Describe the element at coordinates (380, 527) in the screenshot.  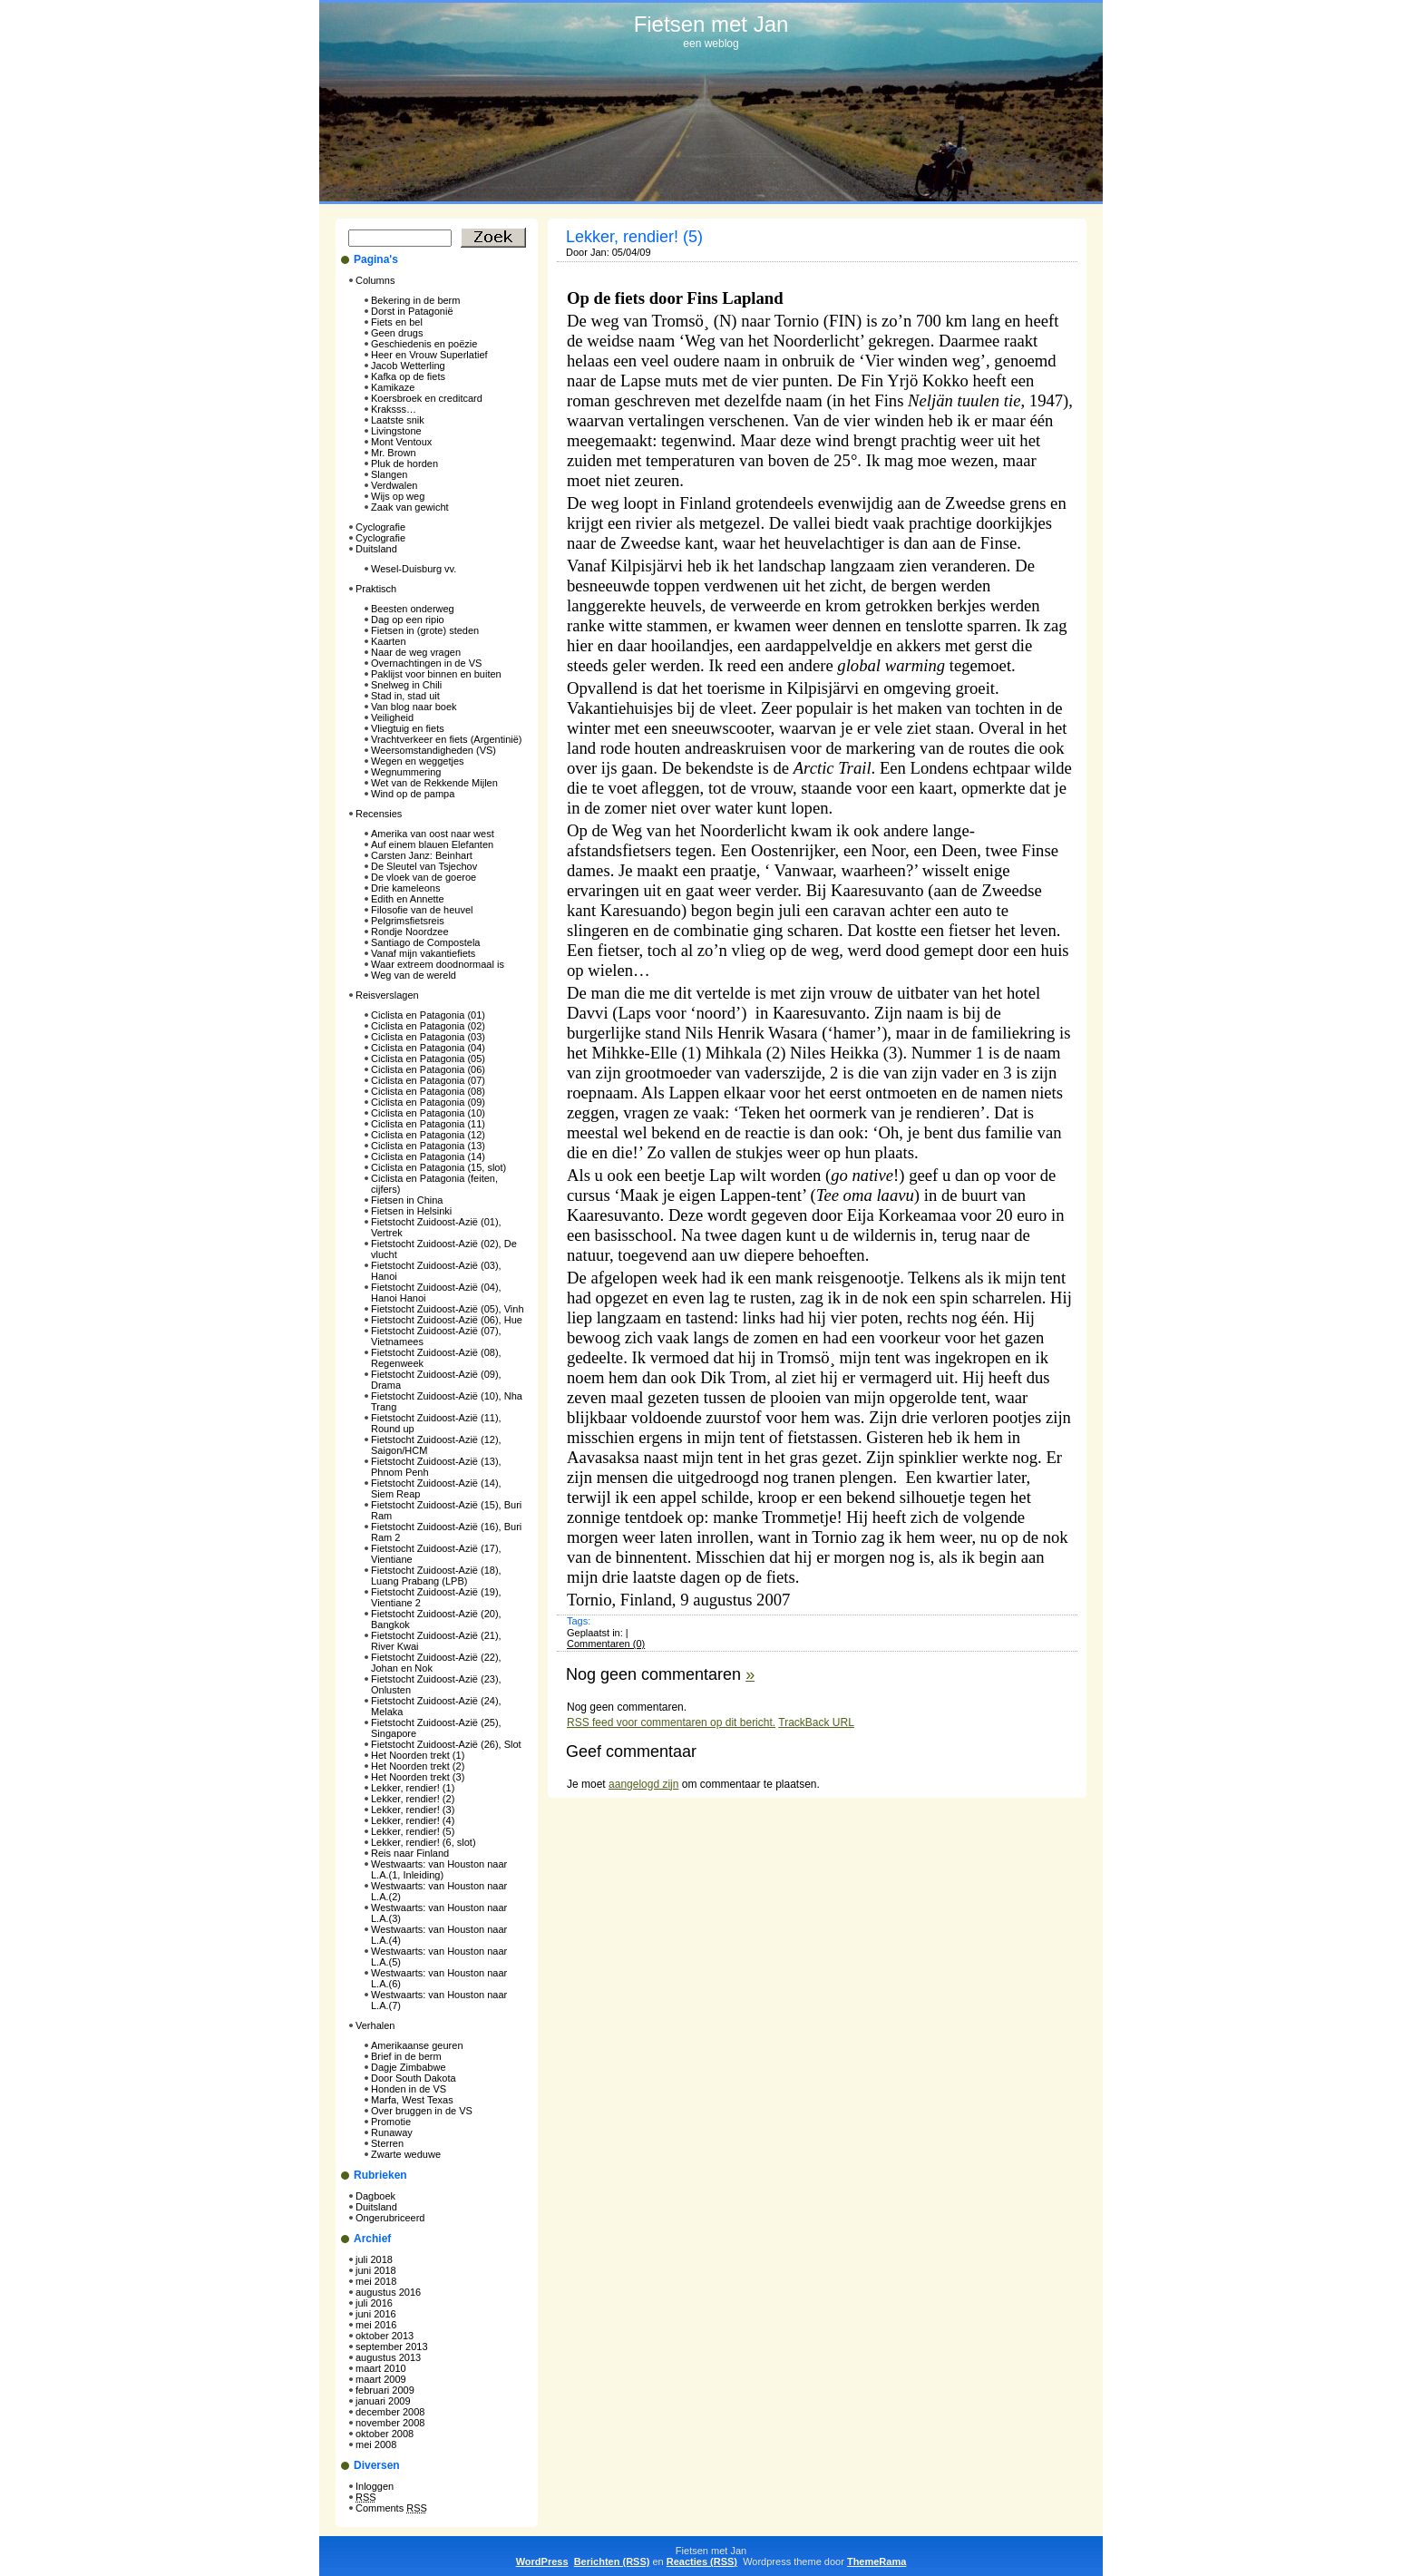
I see `Cyclografie` at that location.